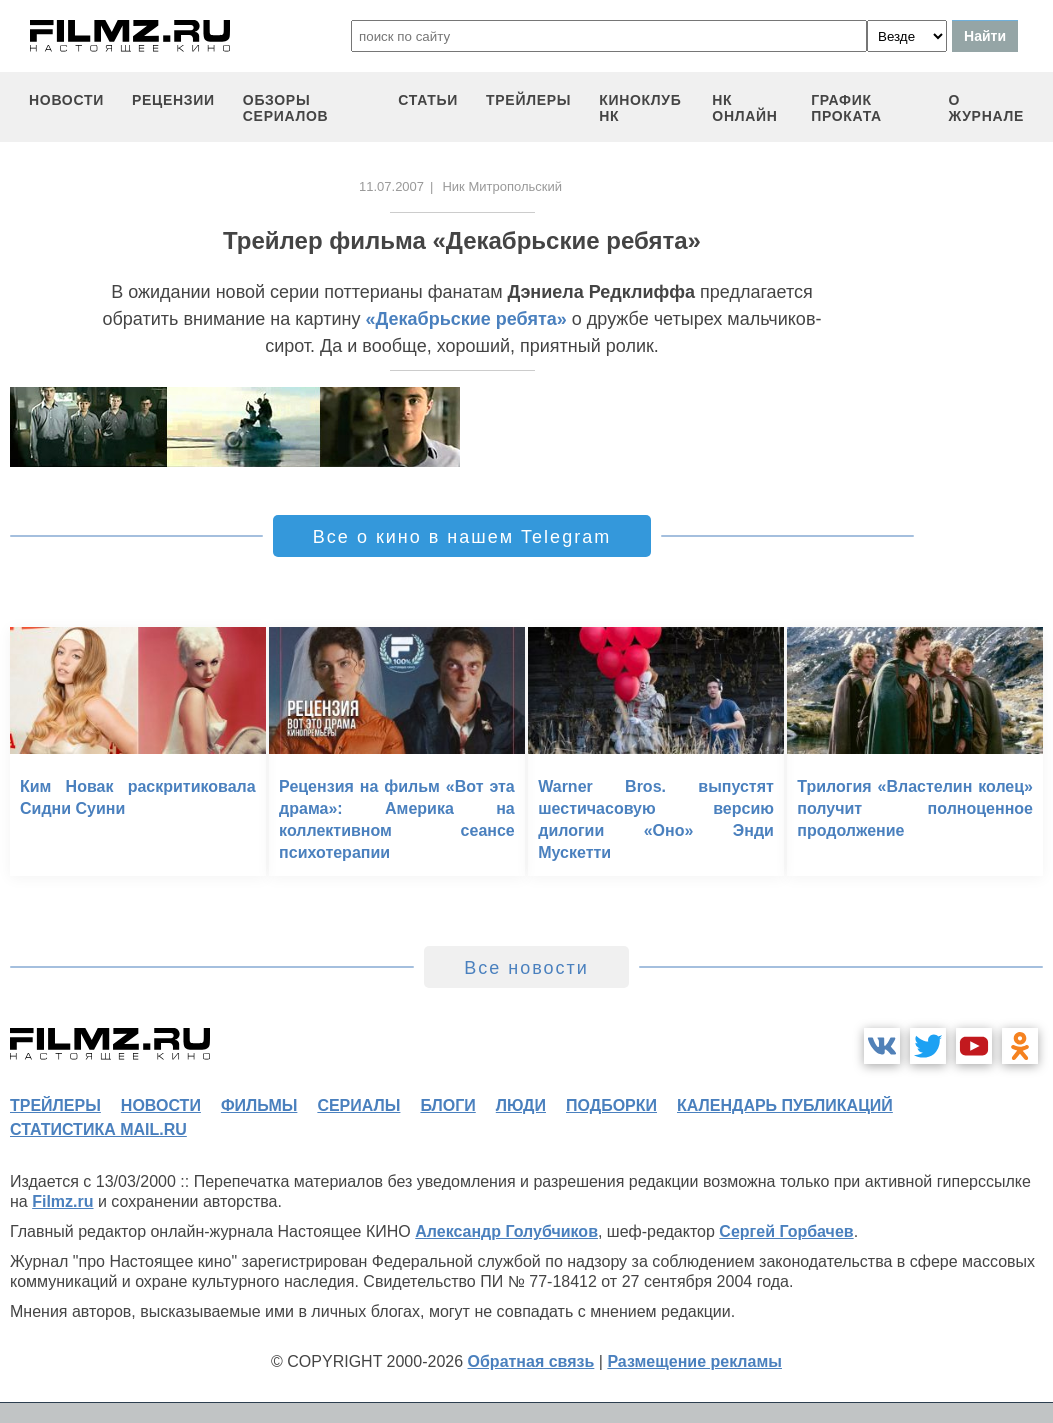  I want to click on блоги, so click(447, 1105).